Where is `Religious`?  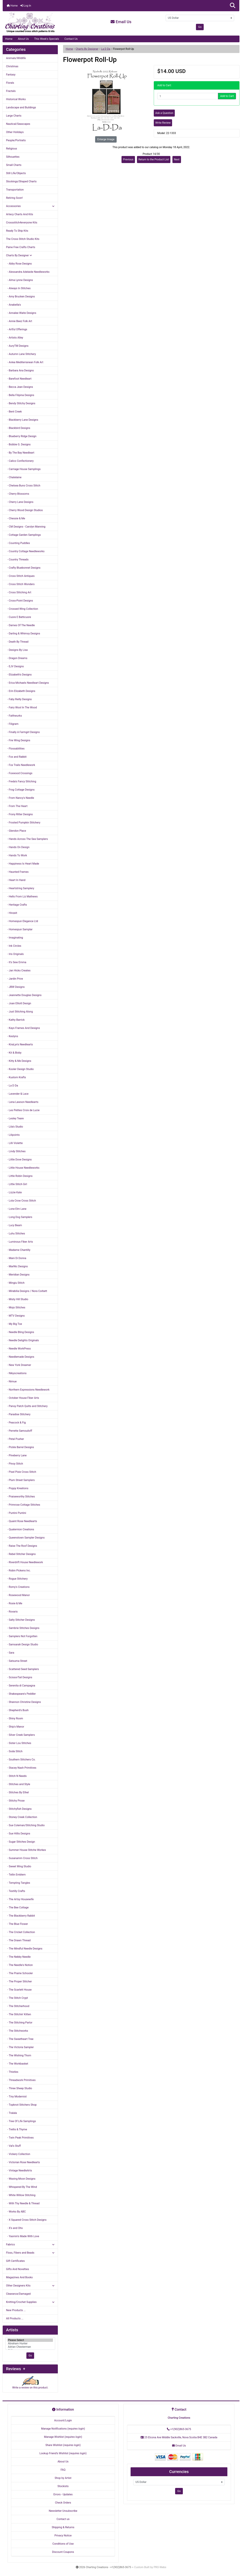
Religious is located at coordinates (11, 148).